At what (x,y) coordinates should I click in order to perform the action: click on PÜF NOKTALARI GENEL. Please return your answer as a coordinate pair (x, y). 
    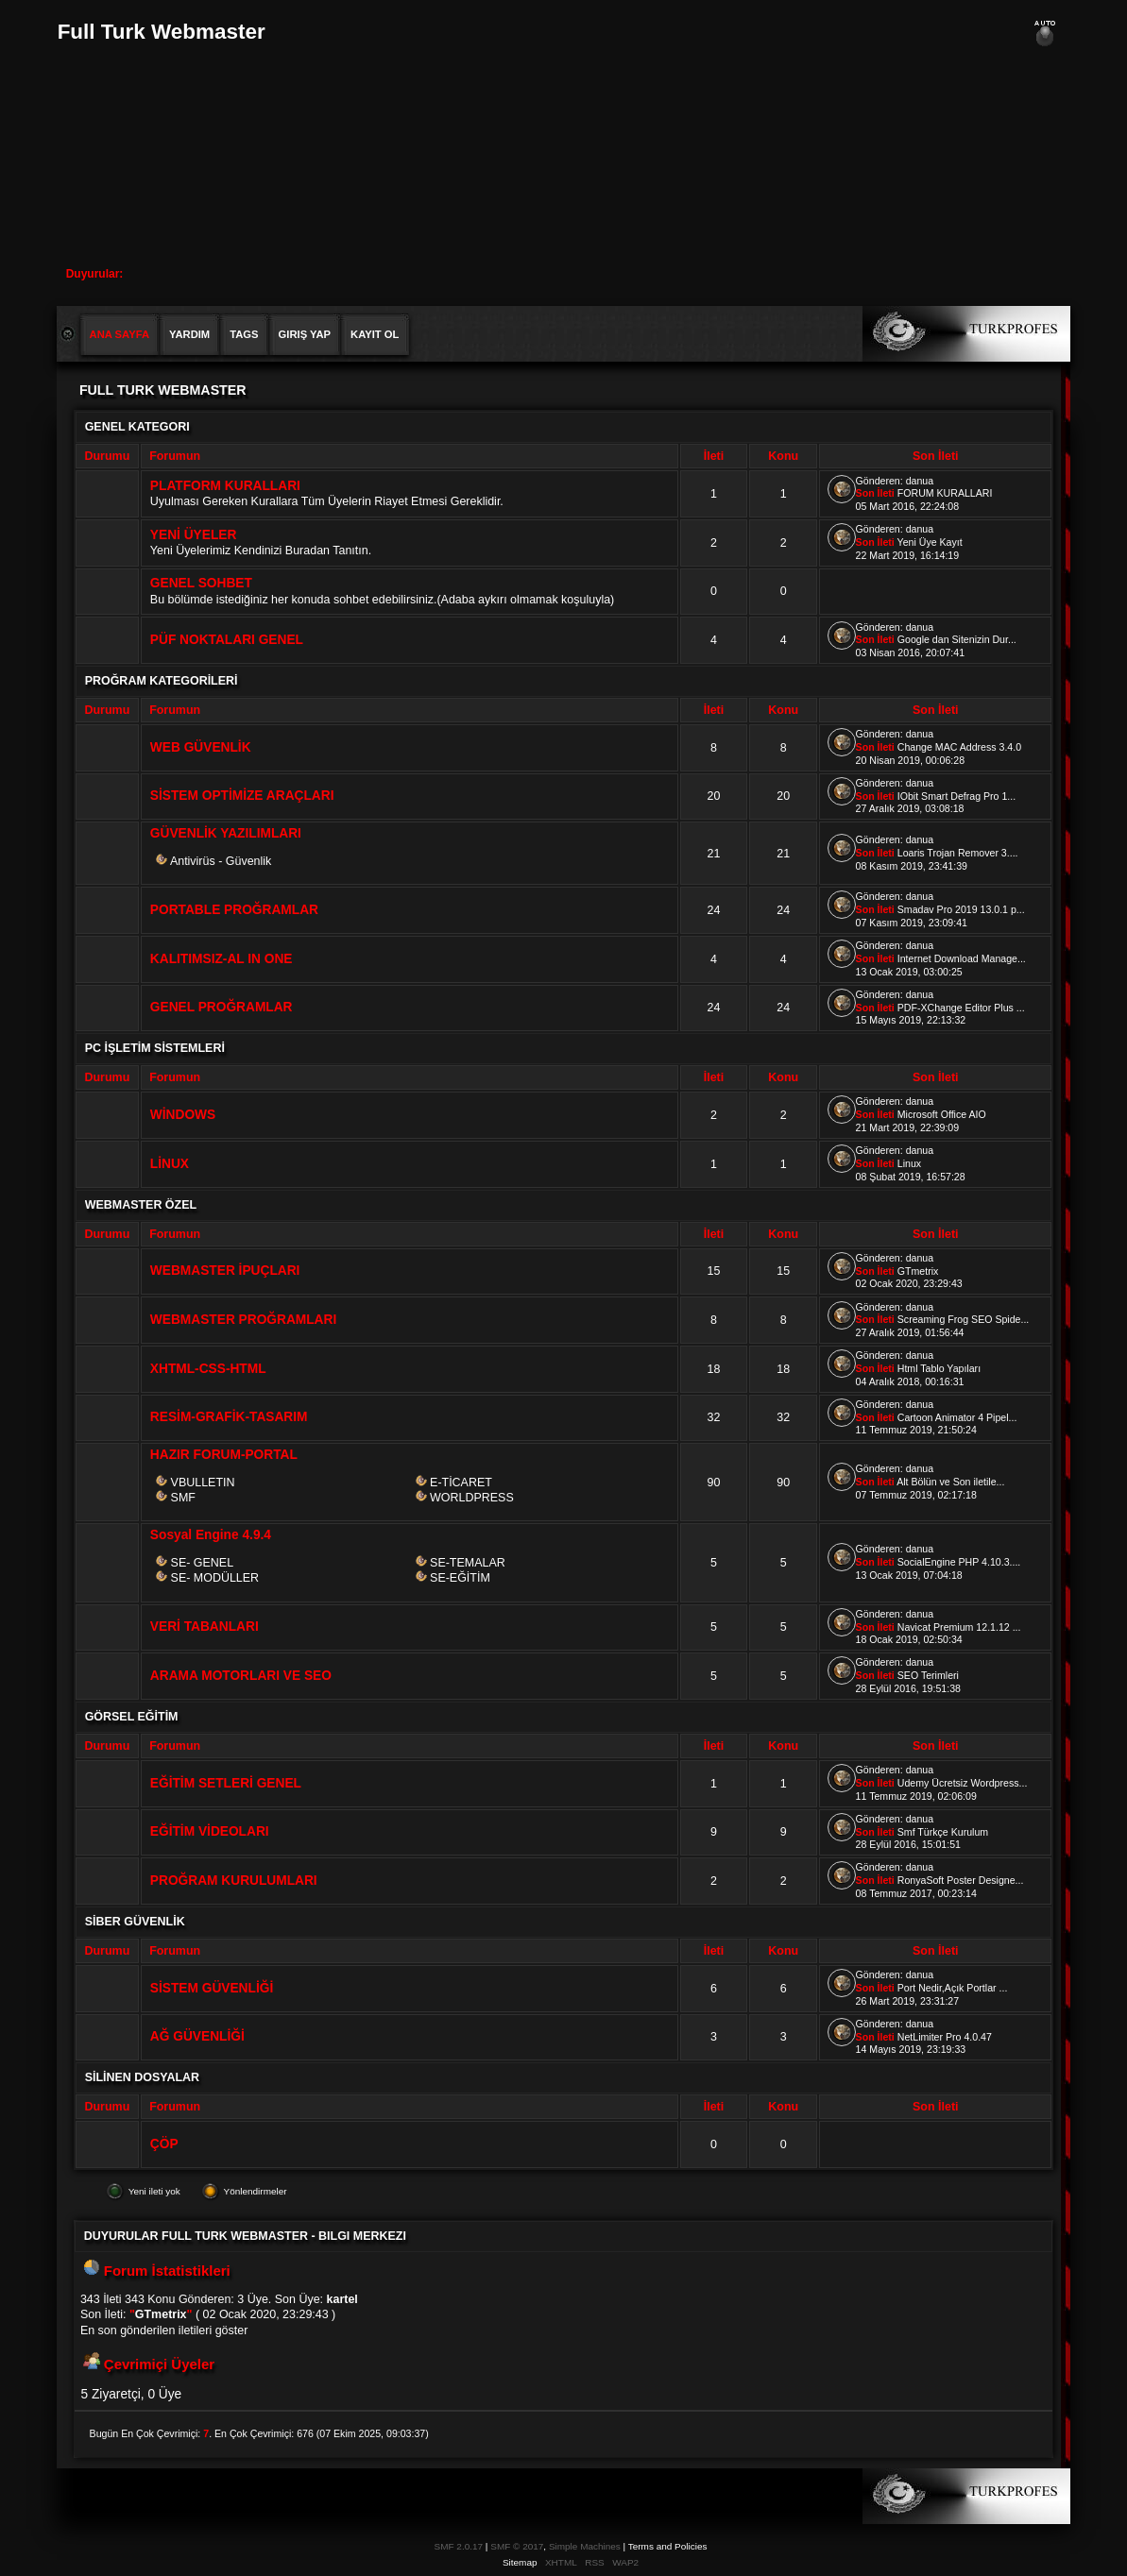
    Looking at the image, I should click on (226, 640).